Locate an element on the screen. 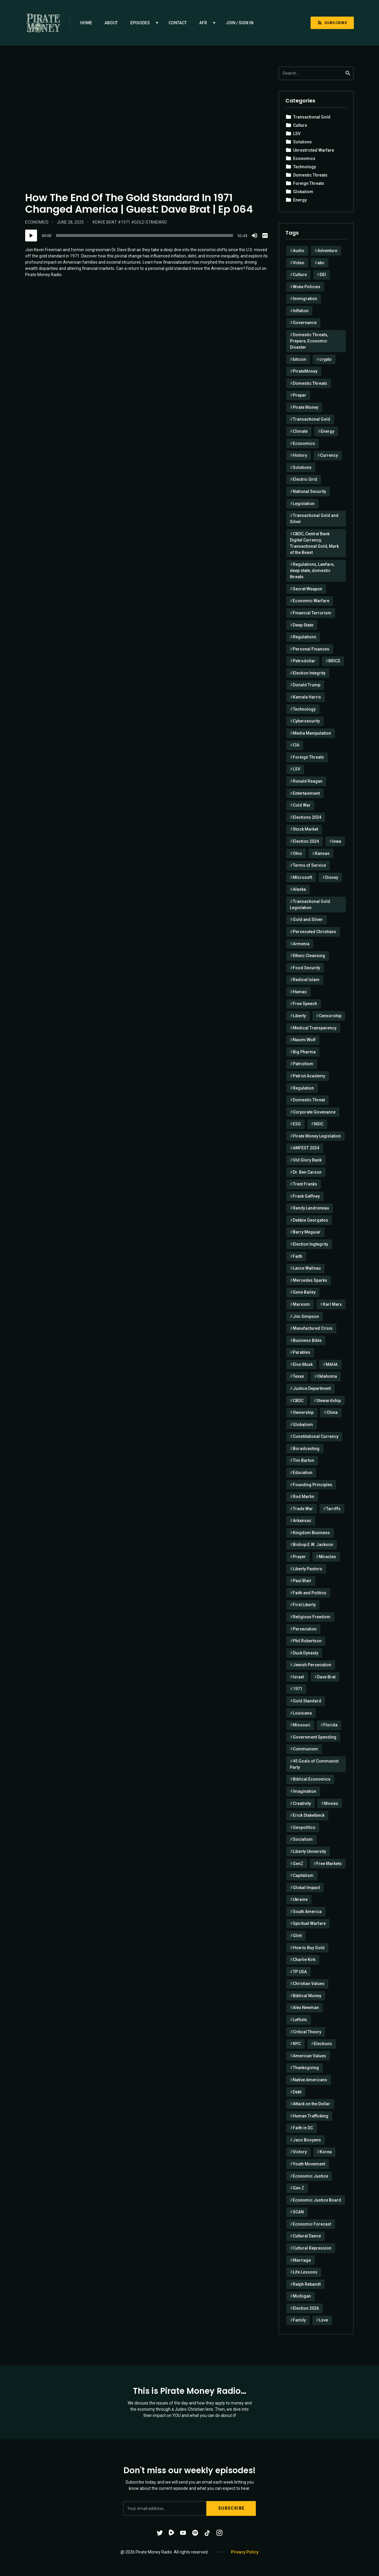 The width and height of the screenshot is (379, 2576). MAHA is located at coordinates (332, 1364).